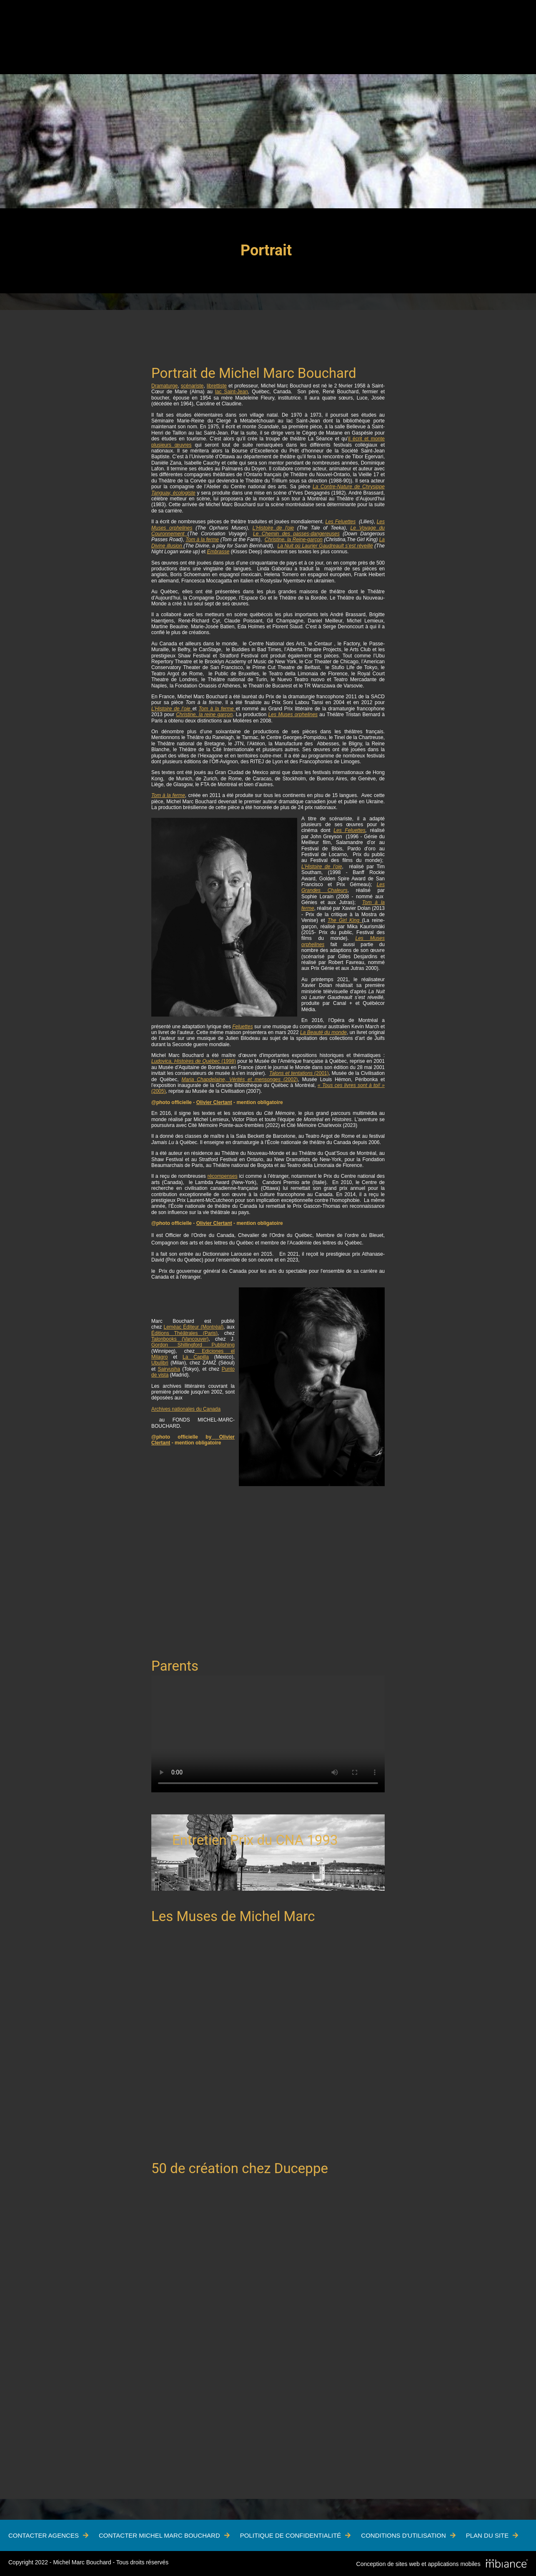 The image size is (536, 2576). Describe the element at coordinates (192, 386) in the screenshot. I see `scénariste` at that location.